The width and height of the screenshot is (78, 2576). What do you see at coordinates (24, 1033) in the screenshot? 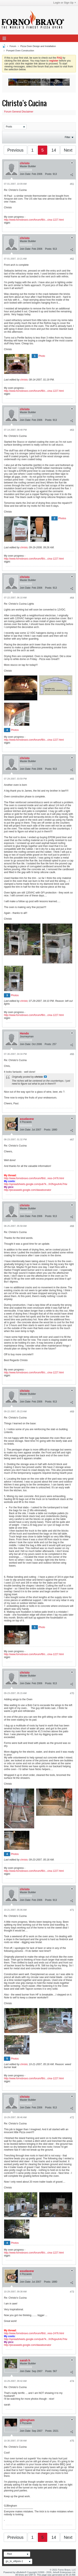
I see `Hendo` at bounding box center [24, 1033].